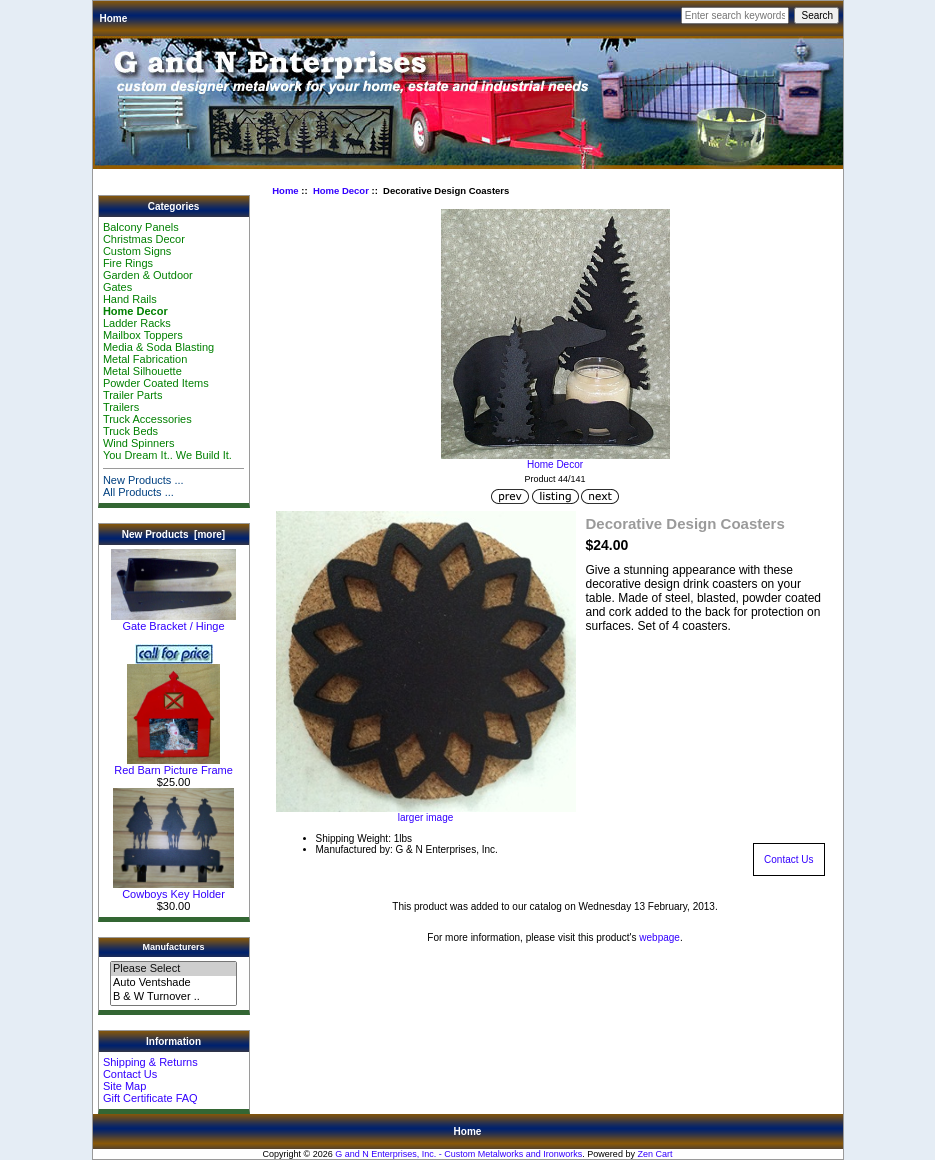  I want to click on Truck Accessories, so click(147, 419).